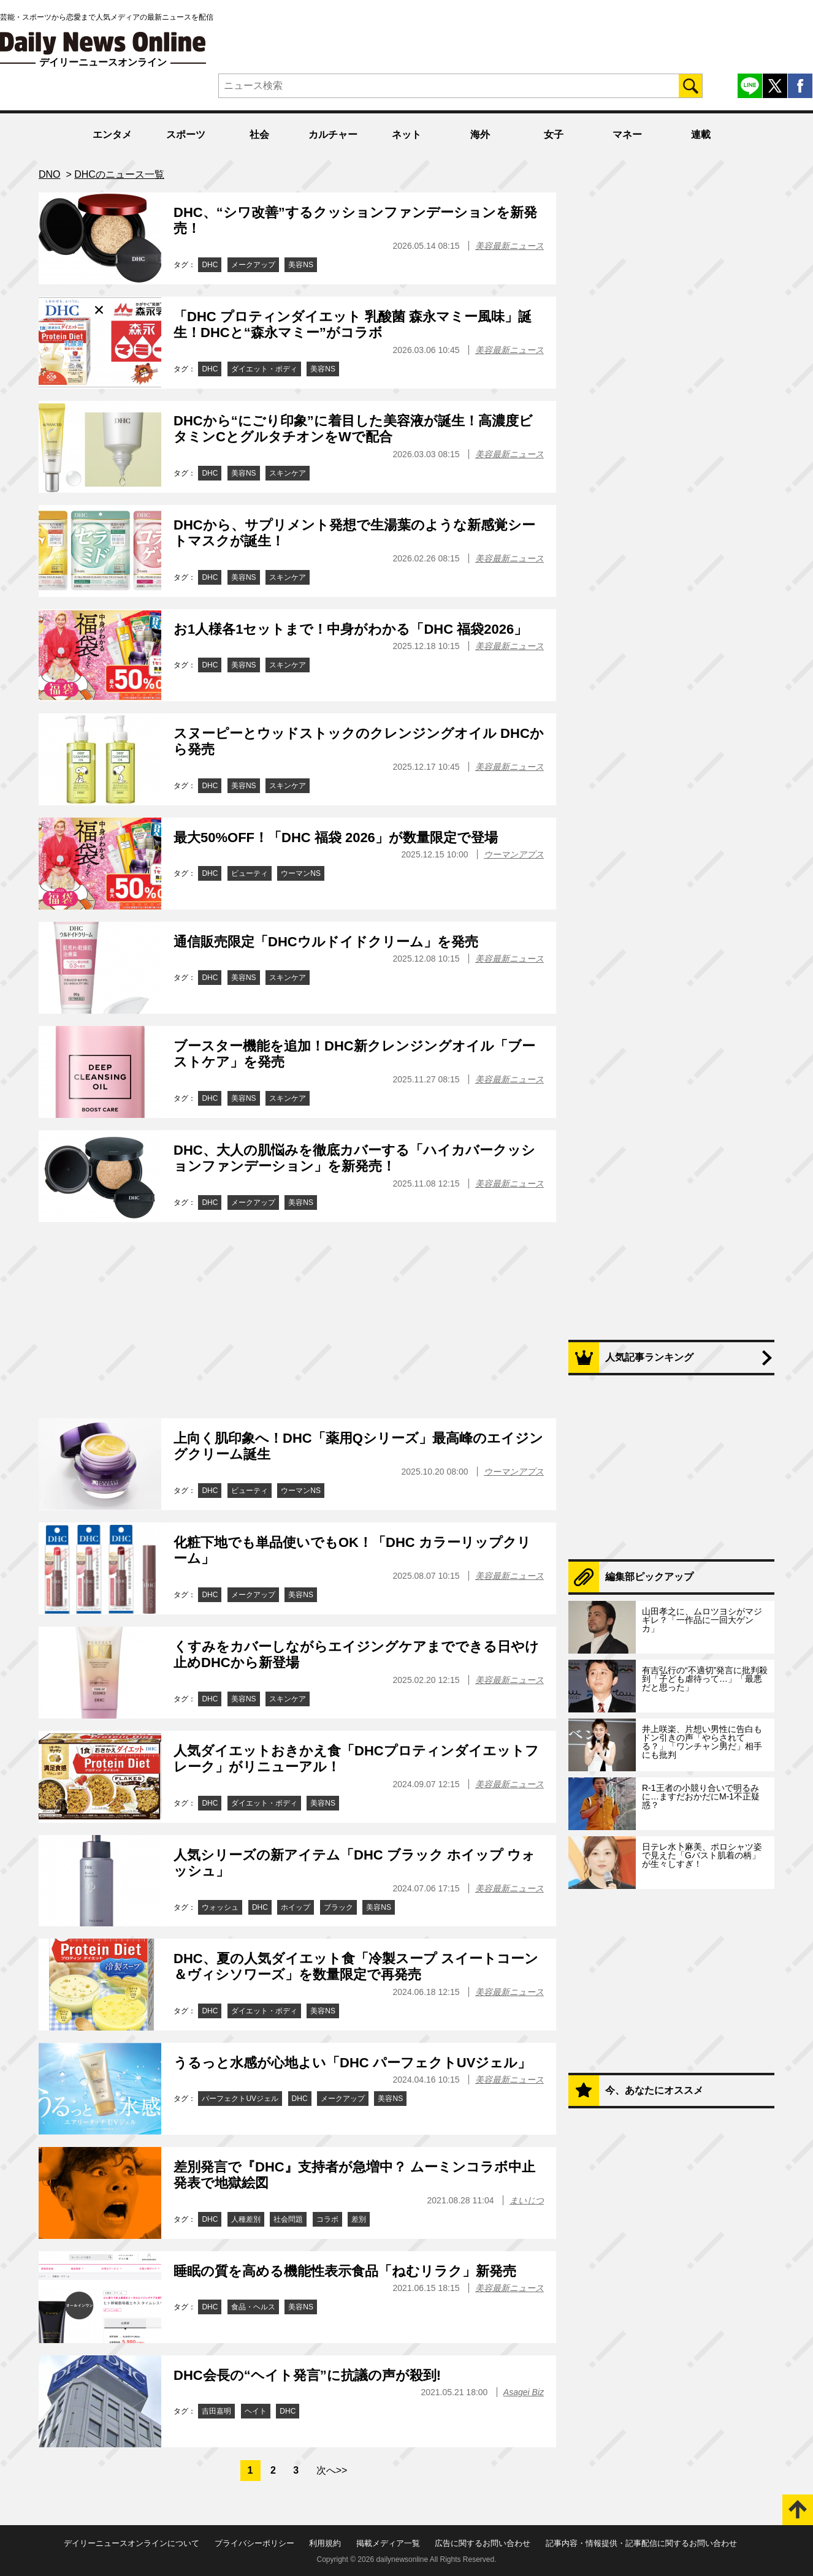 The image size is (813, 2576). Describe the element at coordinates (256, 2411) in the screenshot. I see `ヘイト` at that location.